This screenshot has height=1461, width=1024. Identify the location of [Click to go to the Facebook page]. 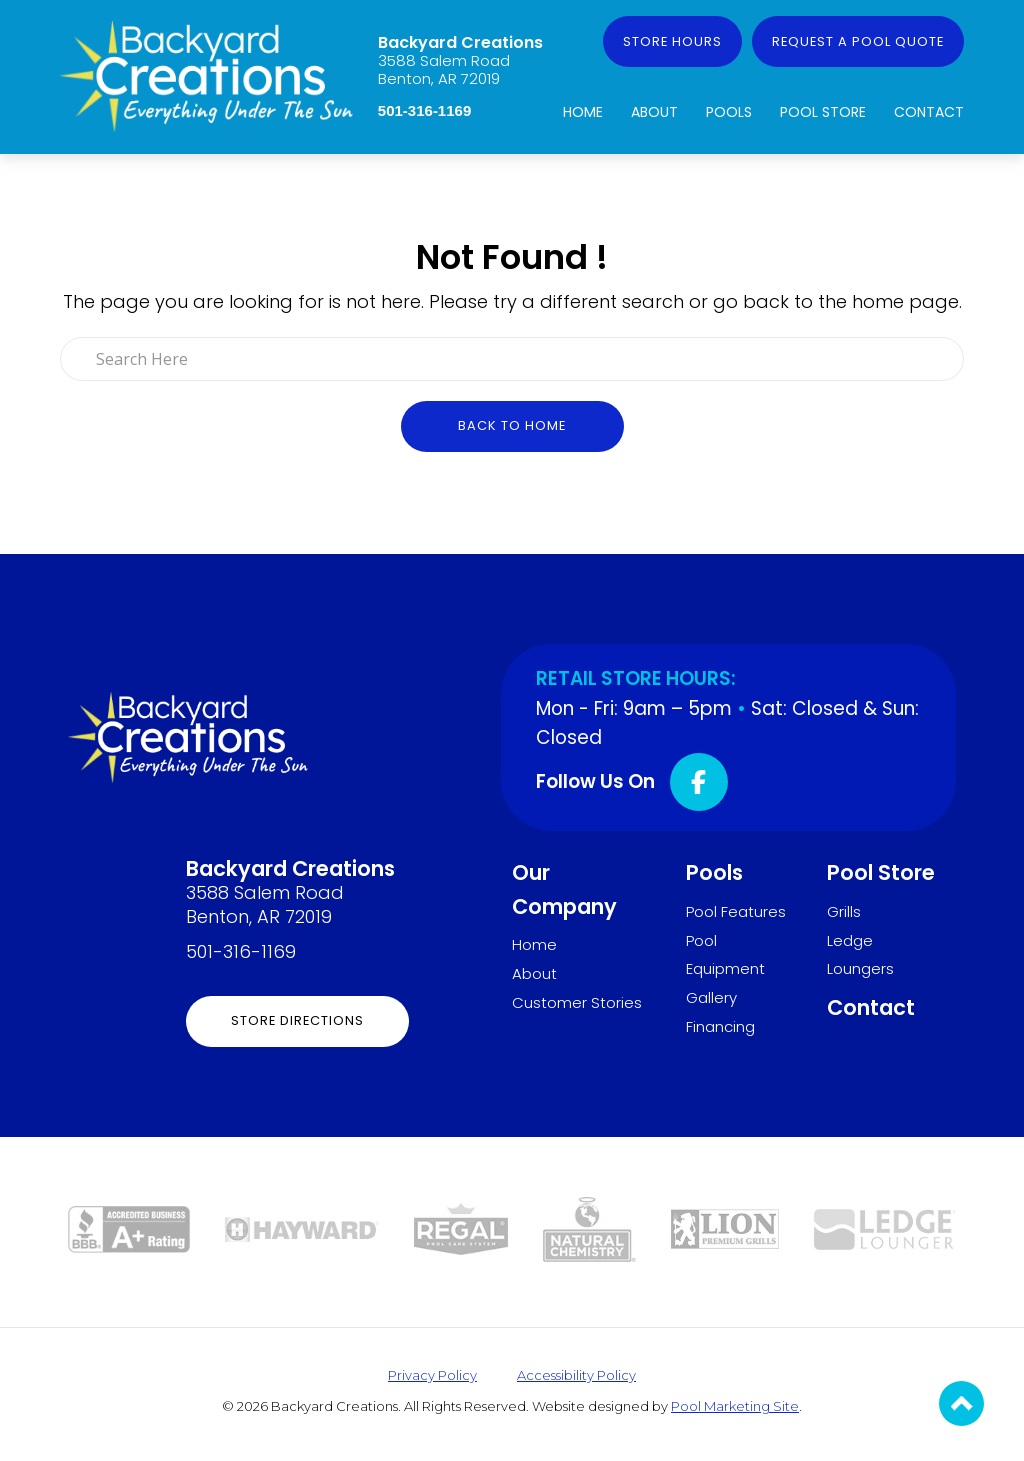
(699, 782).